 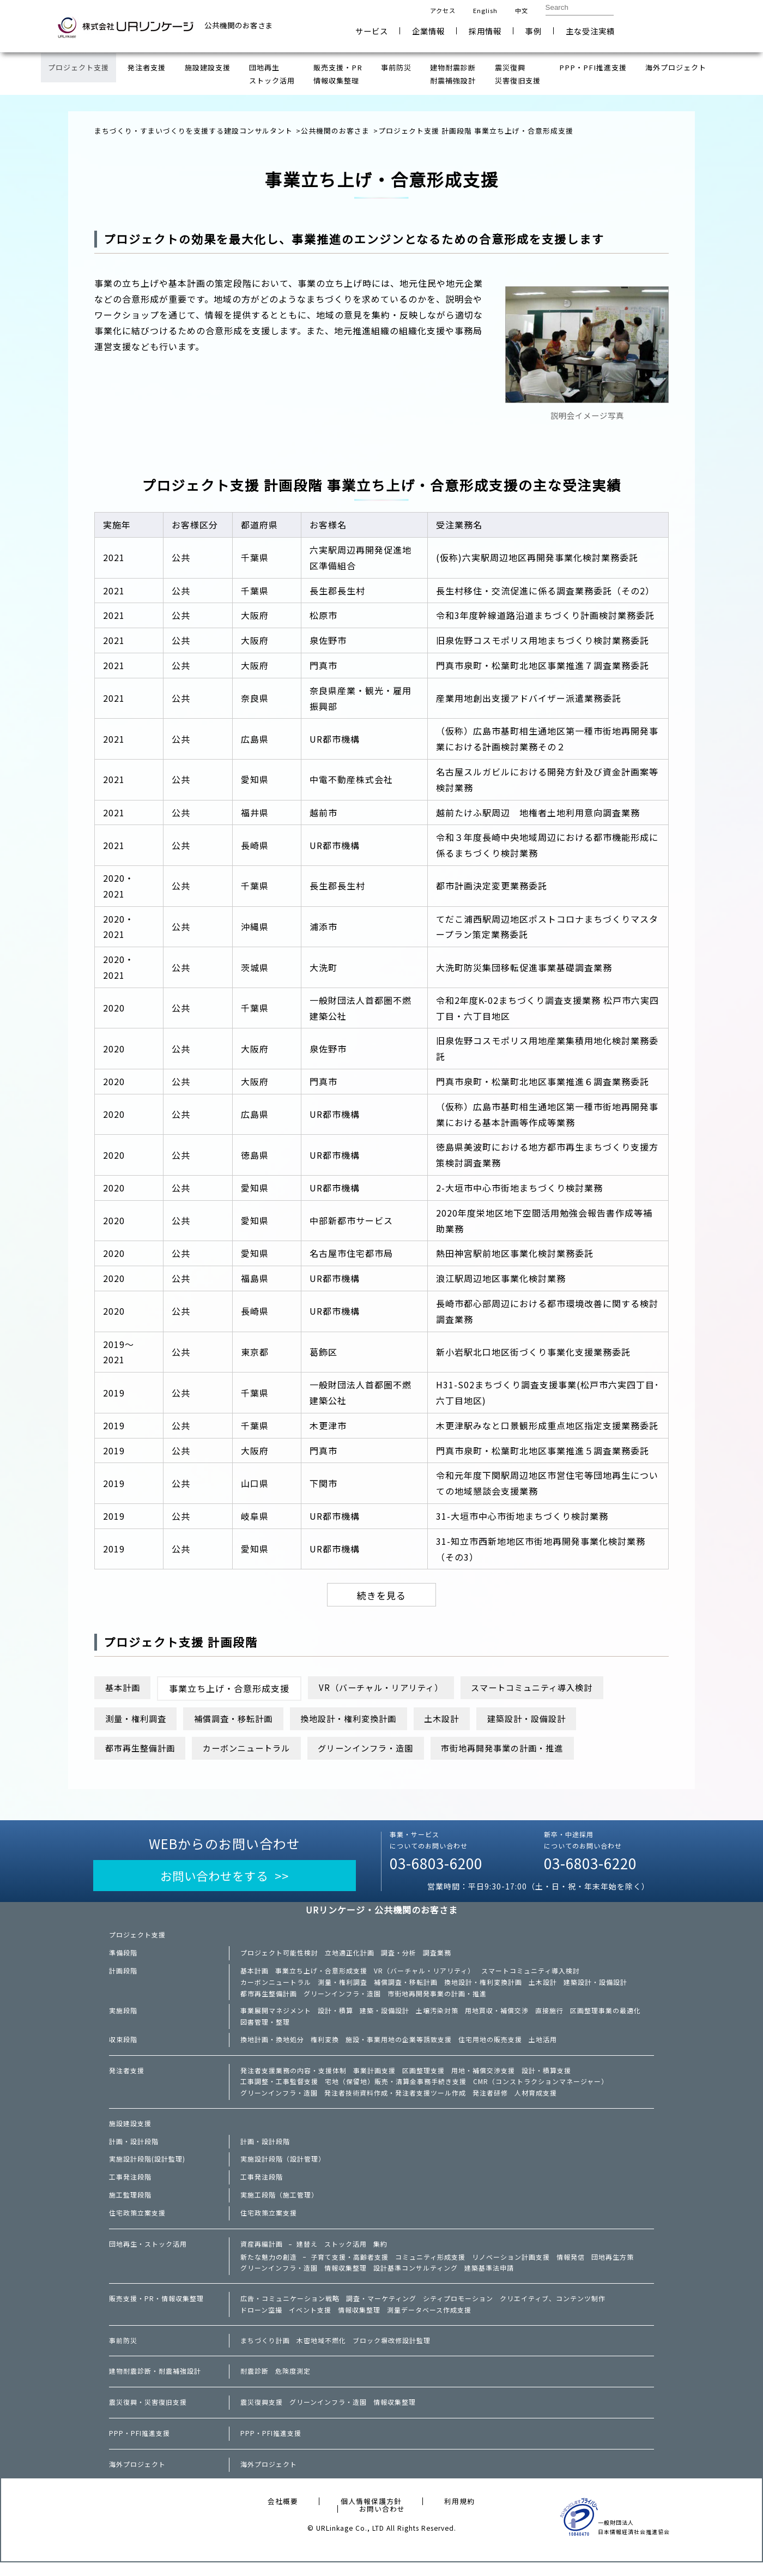 What do you see at coordinates (147, 2169) in the screenshot?
I see `実施設計段階(設計監理)` at bounding box center [147, 2169].